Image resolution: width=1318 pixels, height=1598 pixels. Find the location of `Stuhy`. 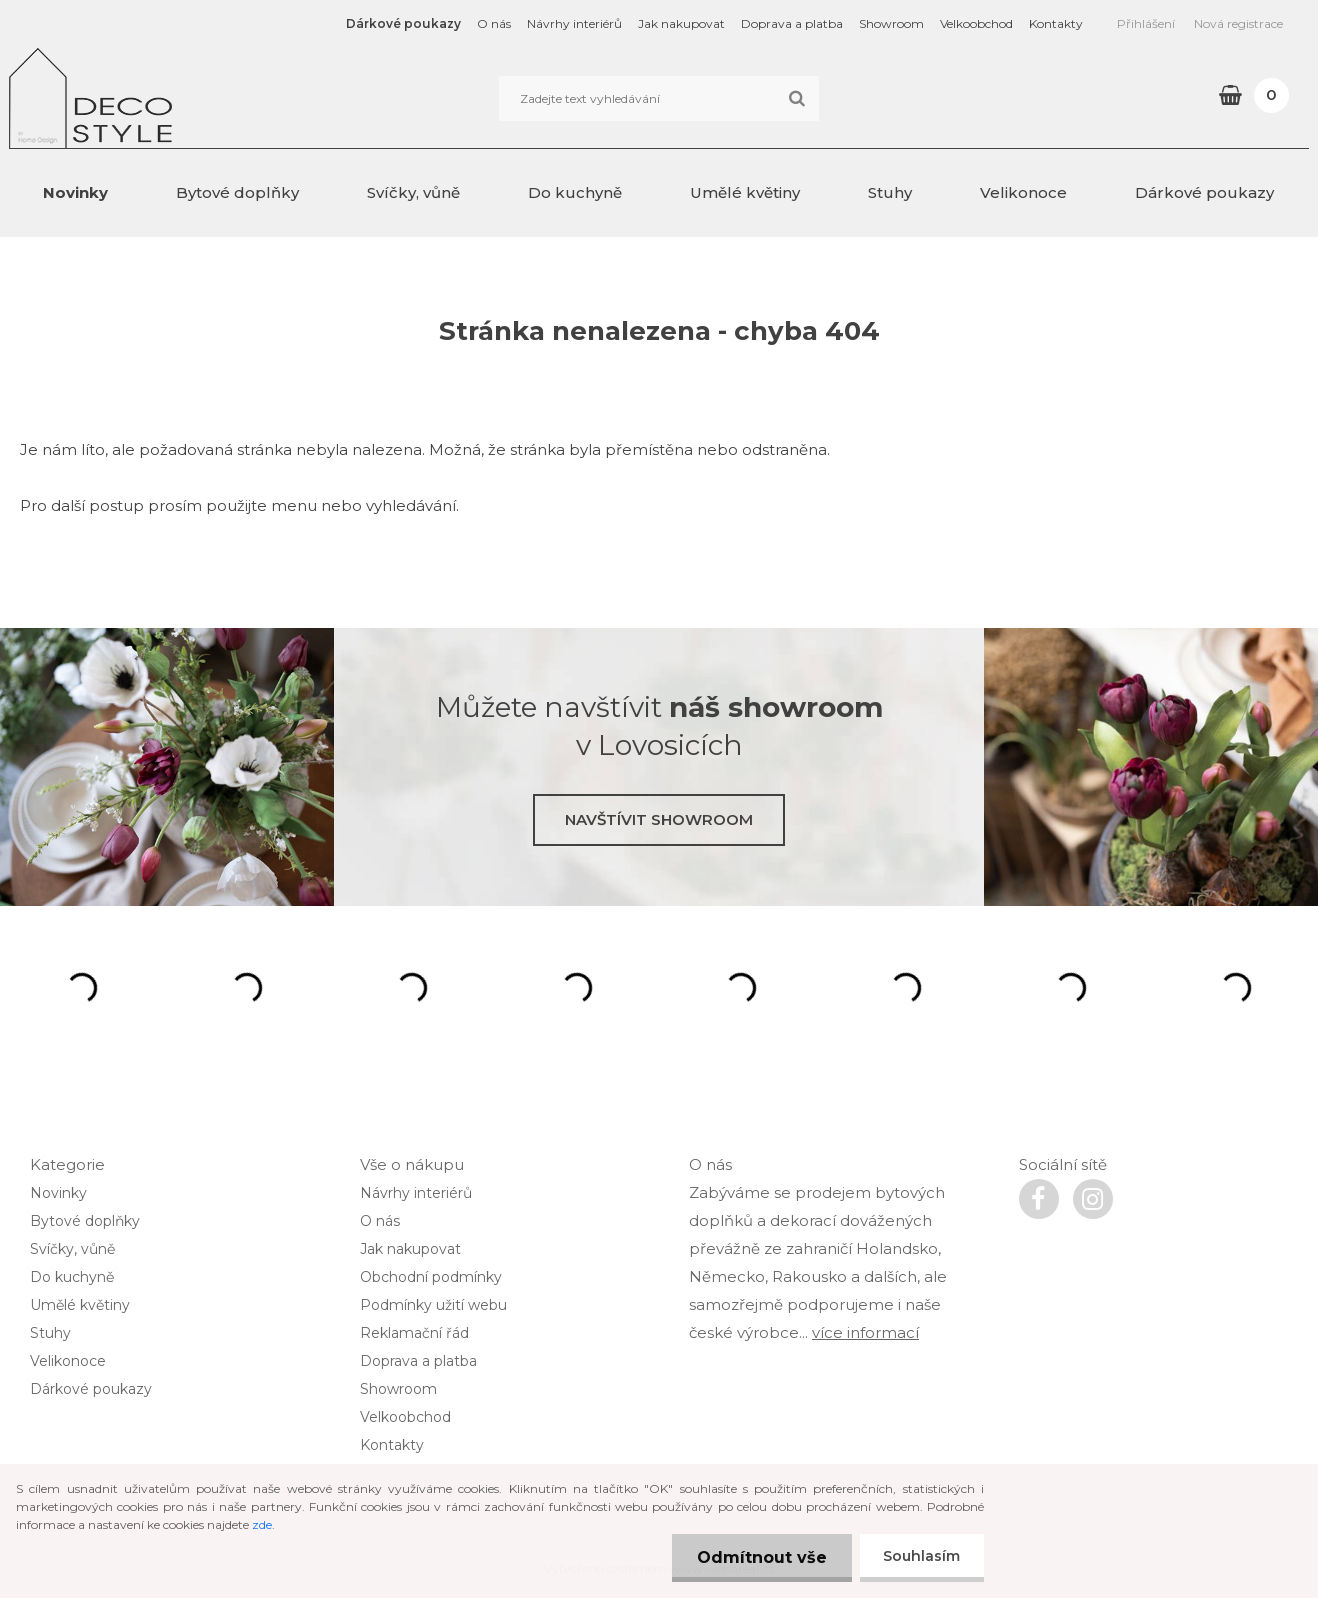

Stuhy is located at coordinates (890, 192).